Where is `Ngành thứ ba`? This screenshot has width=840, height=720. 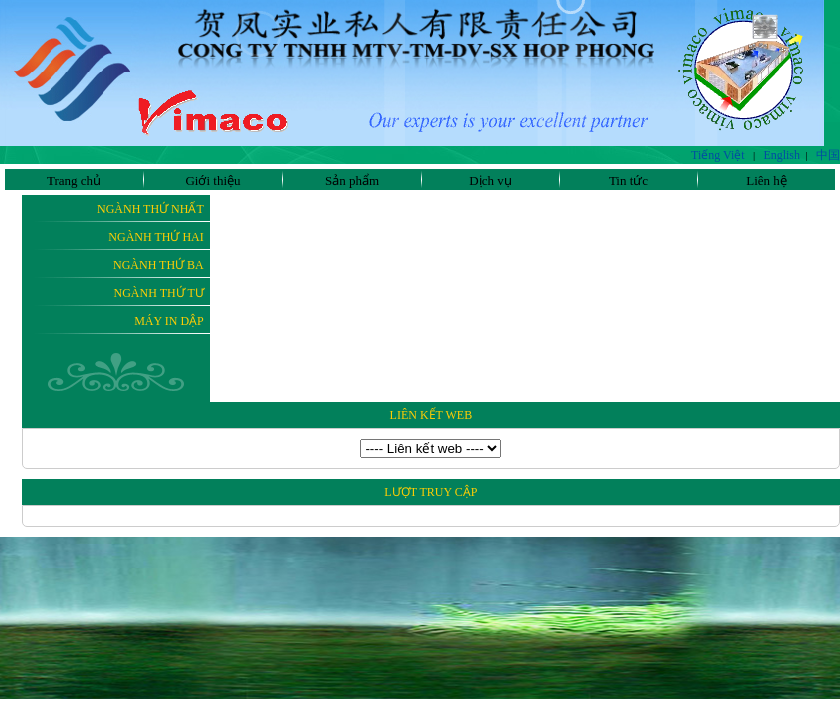 Ngành thứ ba is located at coordinates (158, 265).